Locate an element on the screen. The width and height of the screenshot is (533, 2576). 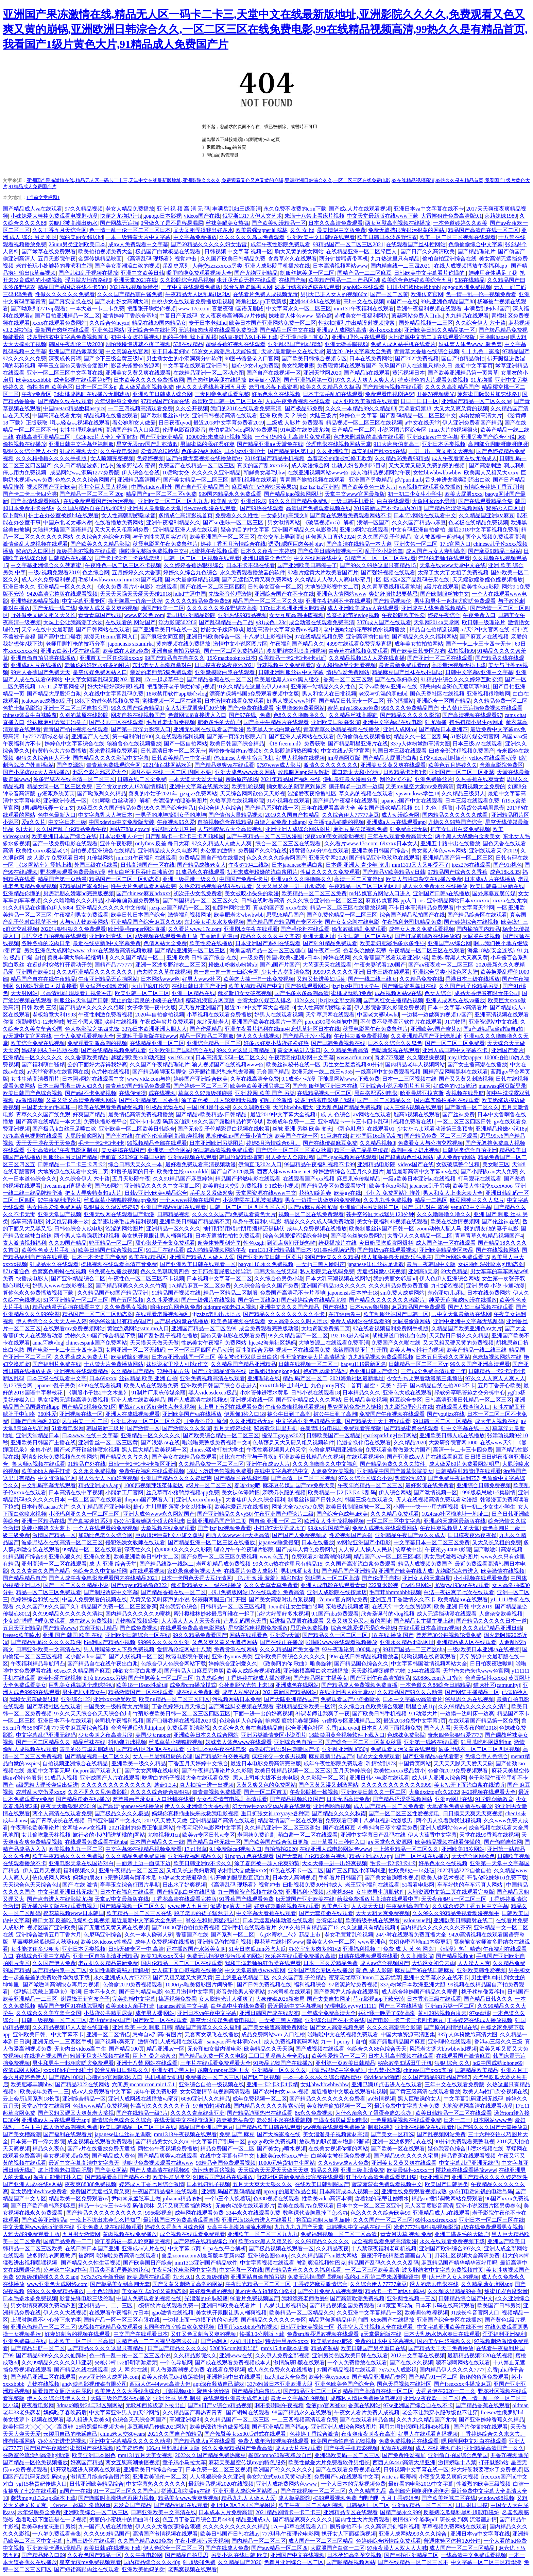
大屁股白浆视频 is located at coordinates (481, 936).